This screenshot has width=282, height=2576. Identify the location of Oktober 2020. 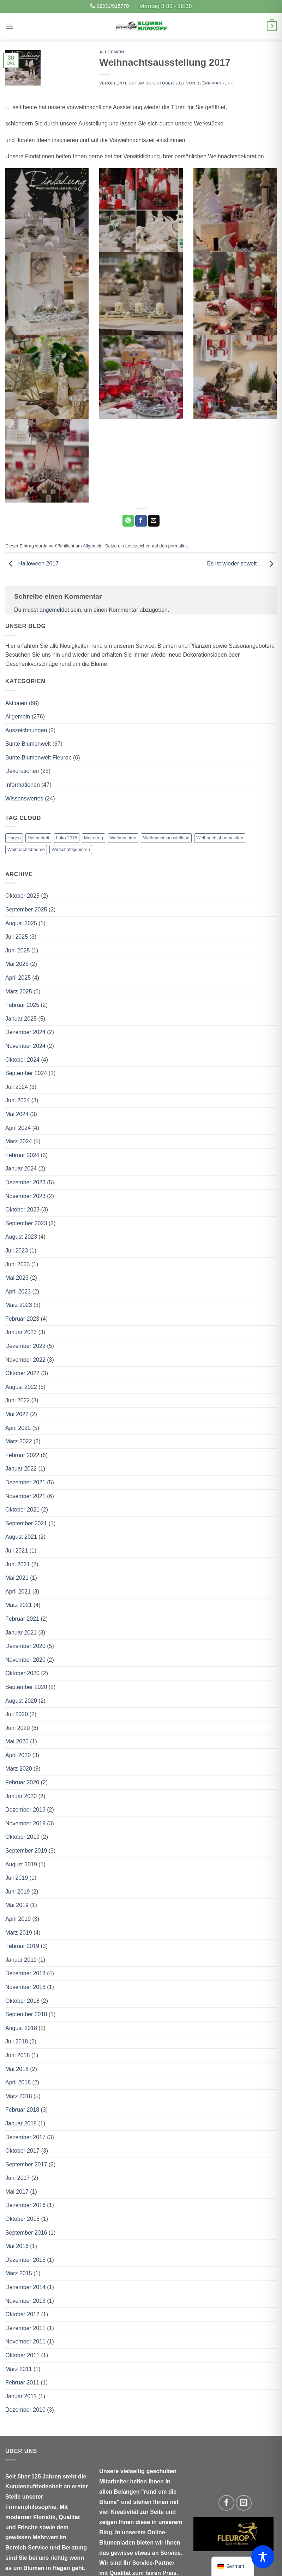
(22, 1673).